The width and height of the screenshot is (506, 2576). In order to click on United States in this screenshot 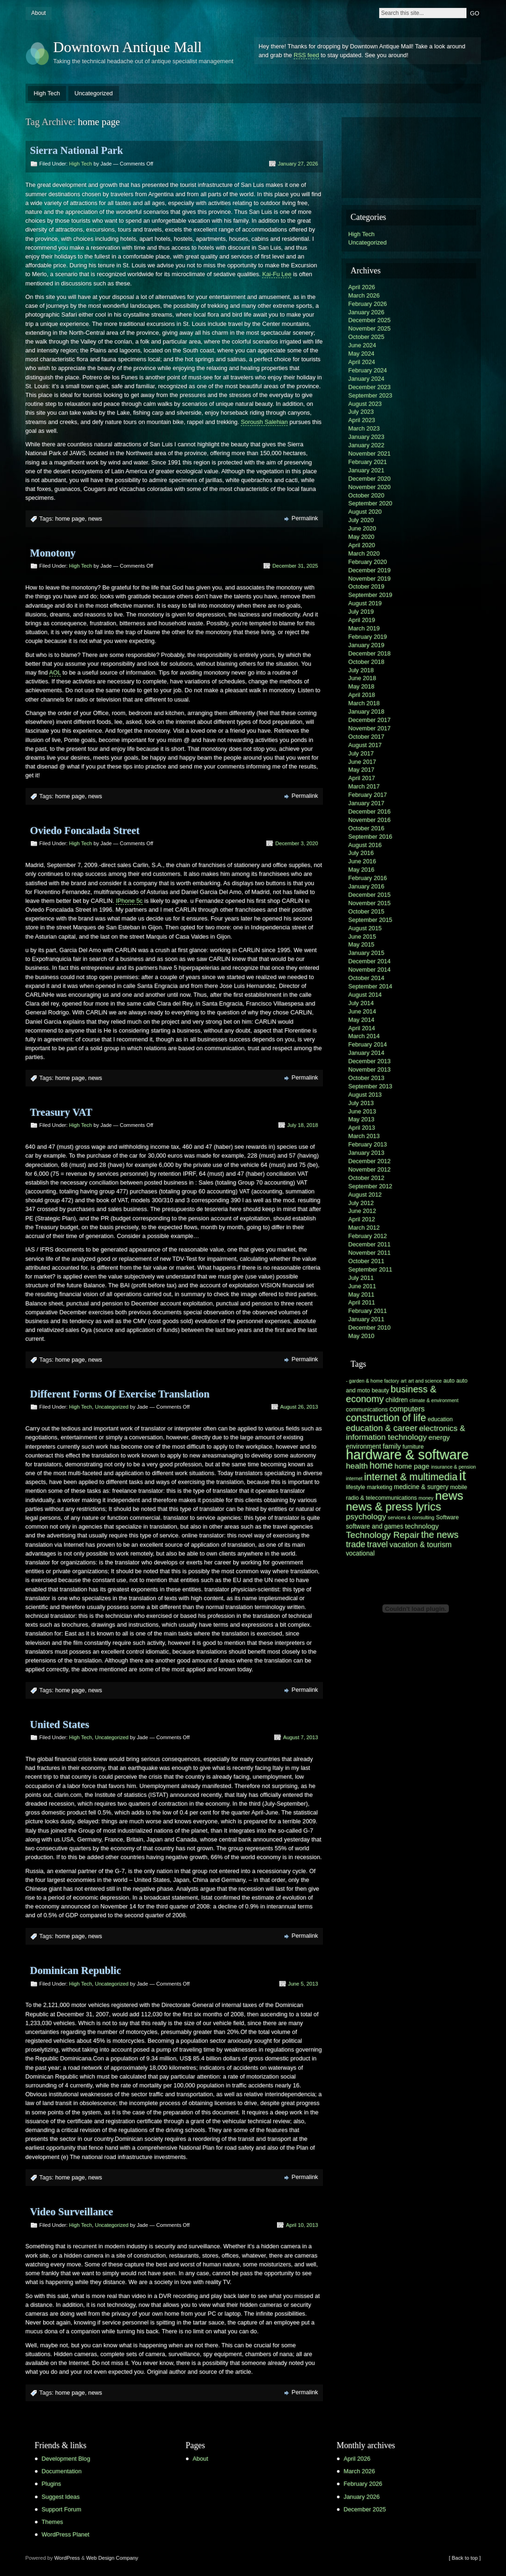, I will do `click(60, 1724)`.